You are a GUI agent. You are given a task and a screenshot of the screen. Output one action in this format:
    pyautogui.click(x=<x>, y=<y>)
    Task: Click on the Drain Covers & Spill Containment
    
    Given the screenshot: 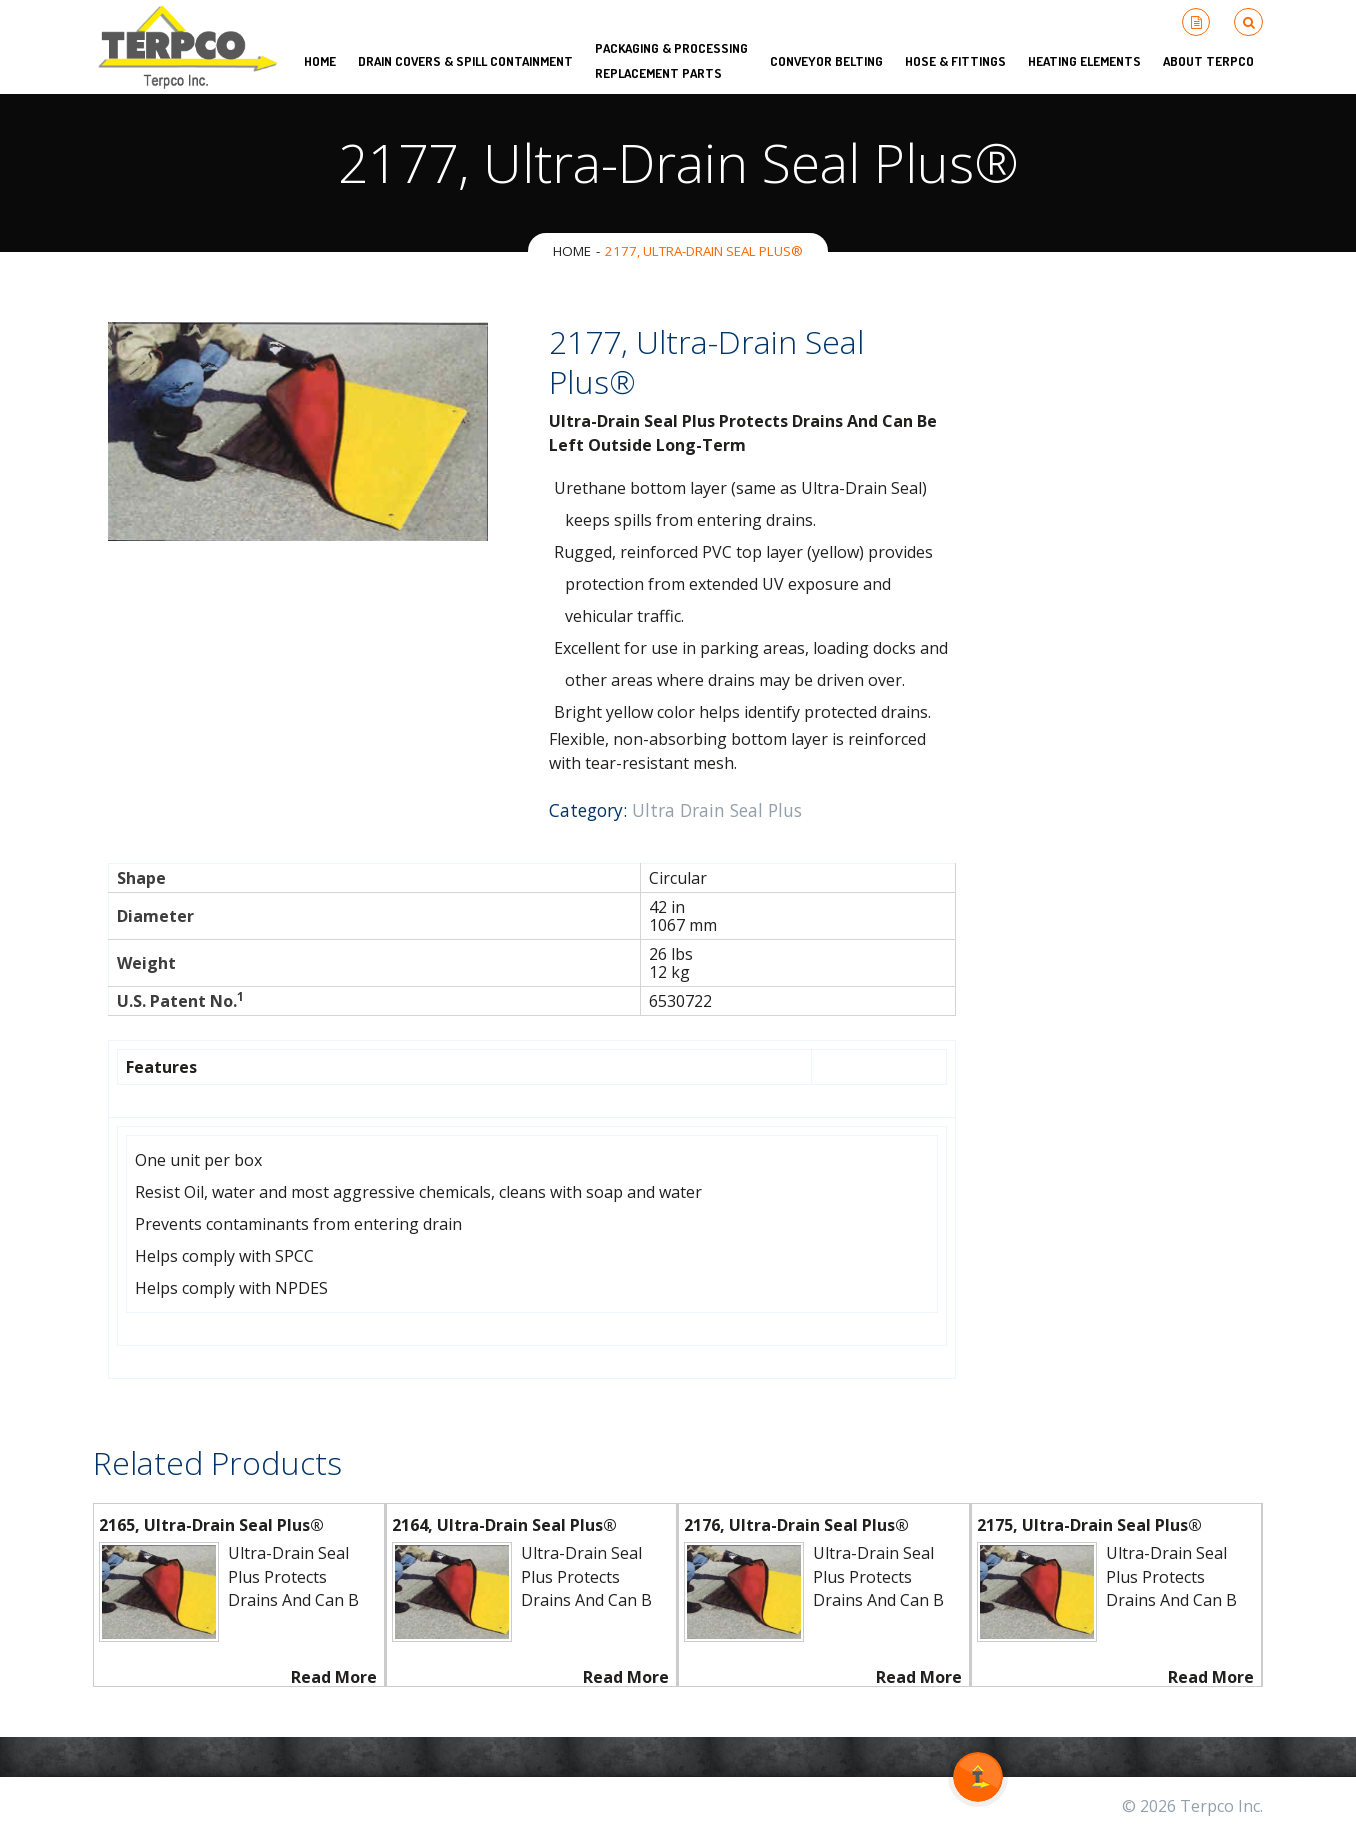 What is the action you would take?
    pyautogui.click(x=465, y=61)
    